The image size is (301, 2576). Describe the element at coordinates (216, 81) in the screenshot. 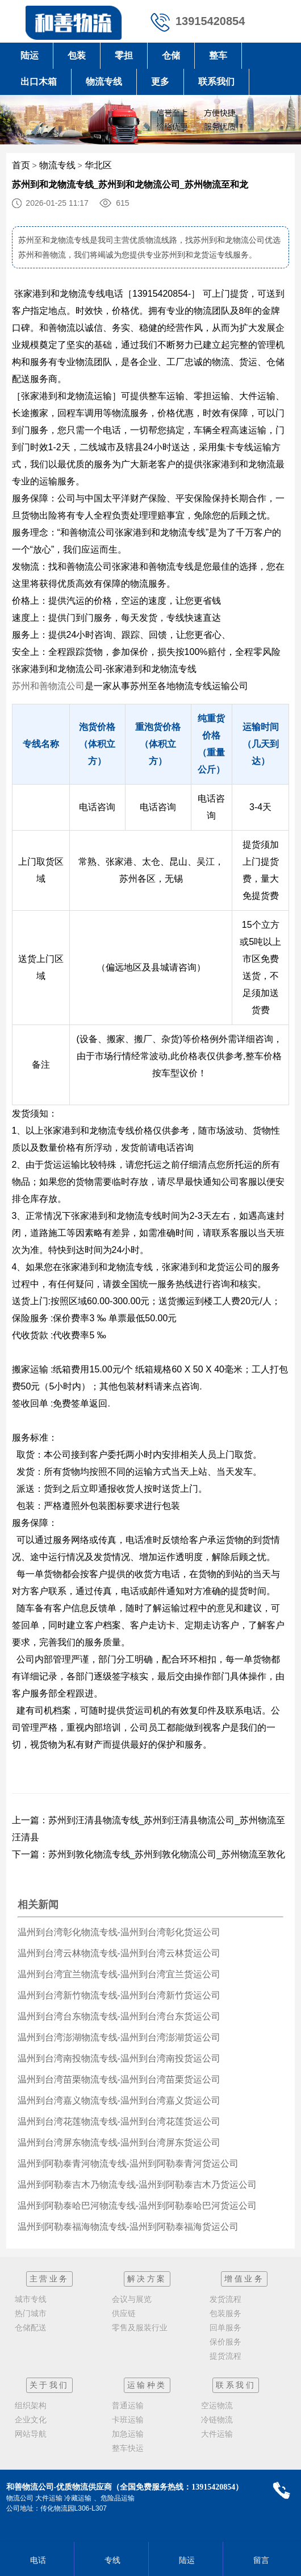

I see `联系我们` at that location.